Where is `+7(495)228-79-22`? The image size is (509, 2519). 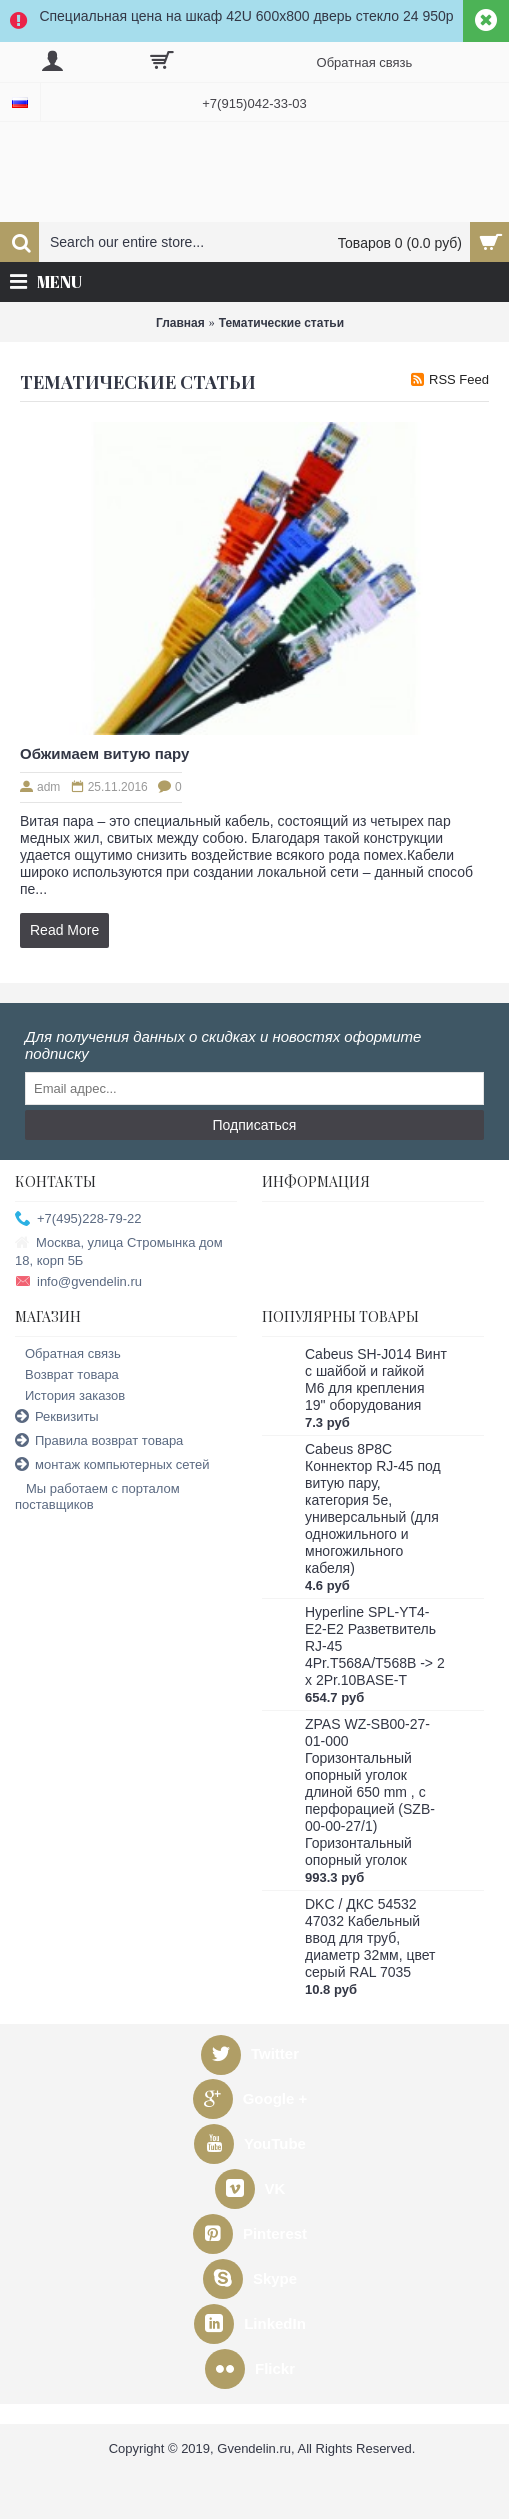 +7(495)228-79-22 is located at coordinates (78, 1219).